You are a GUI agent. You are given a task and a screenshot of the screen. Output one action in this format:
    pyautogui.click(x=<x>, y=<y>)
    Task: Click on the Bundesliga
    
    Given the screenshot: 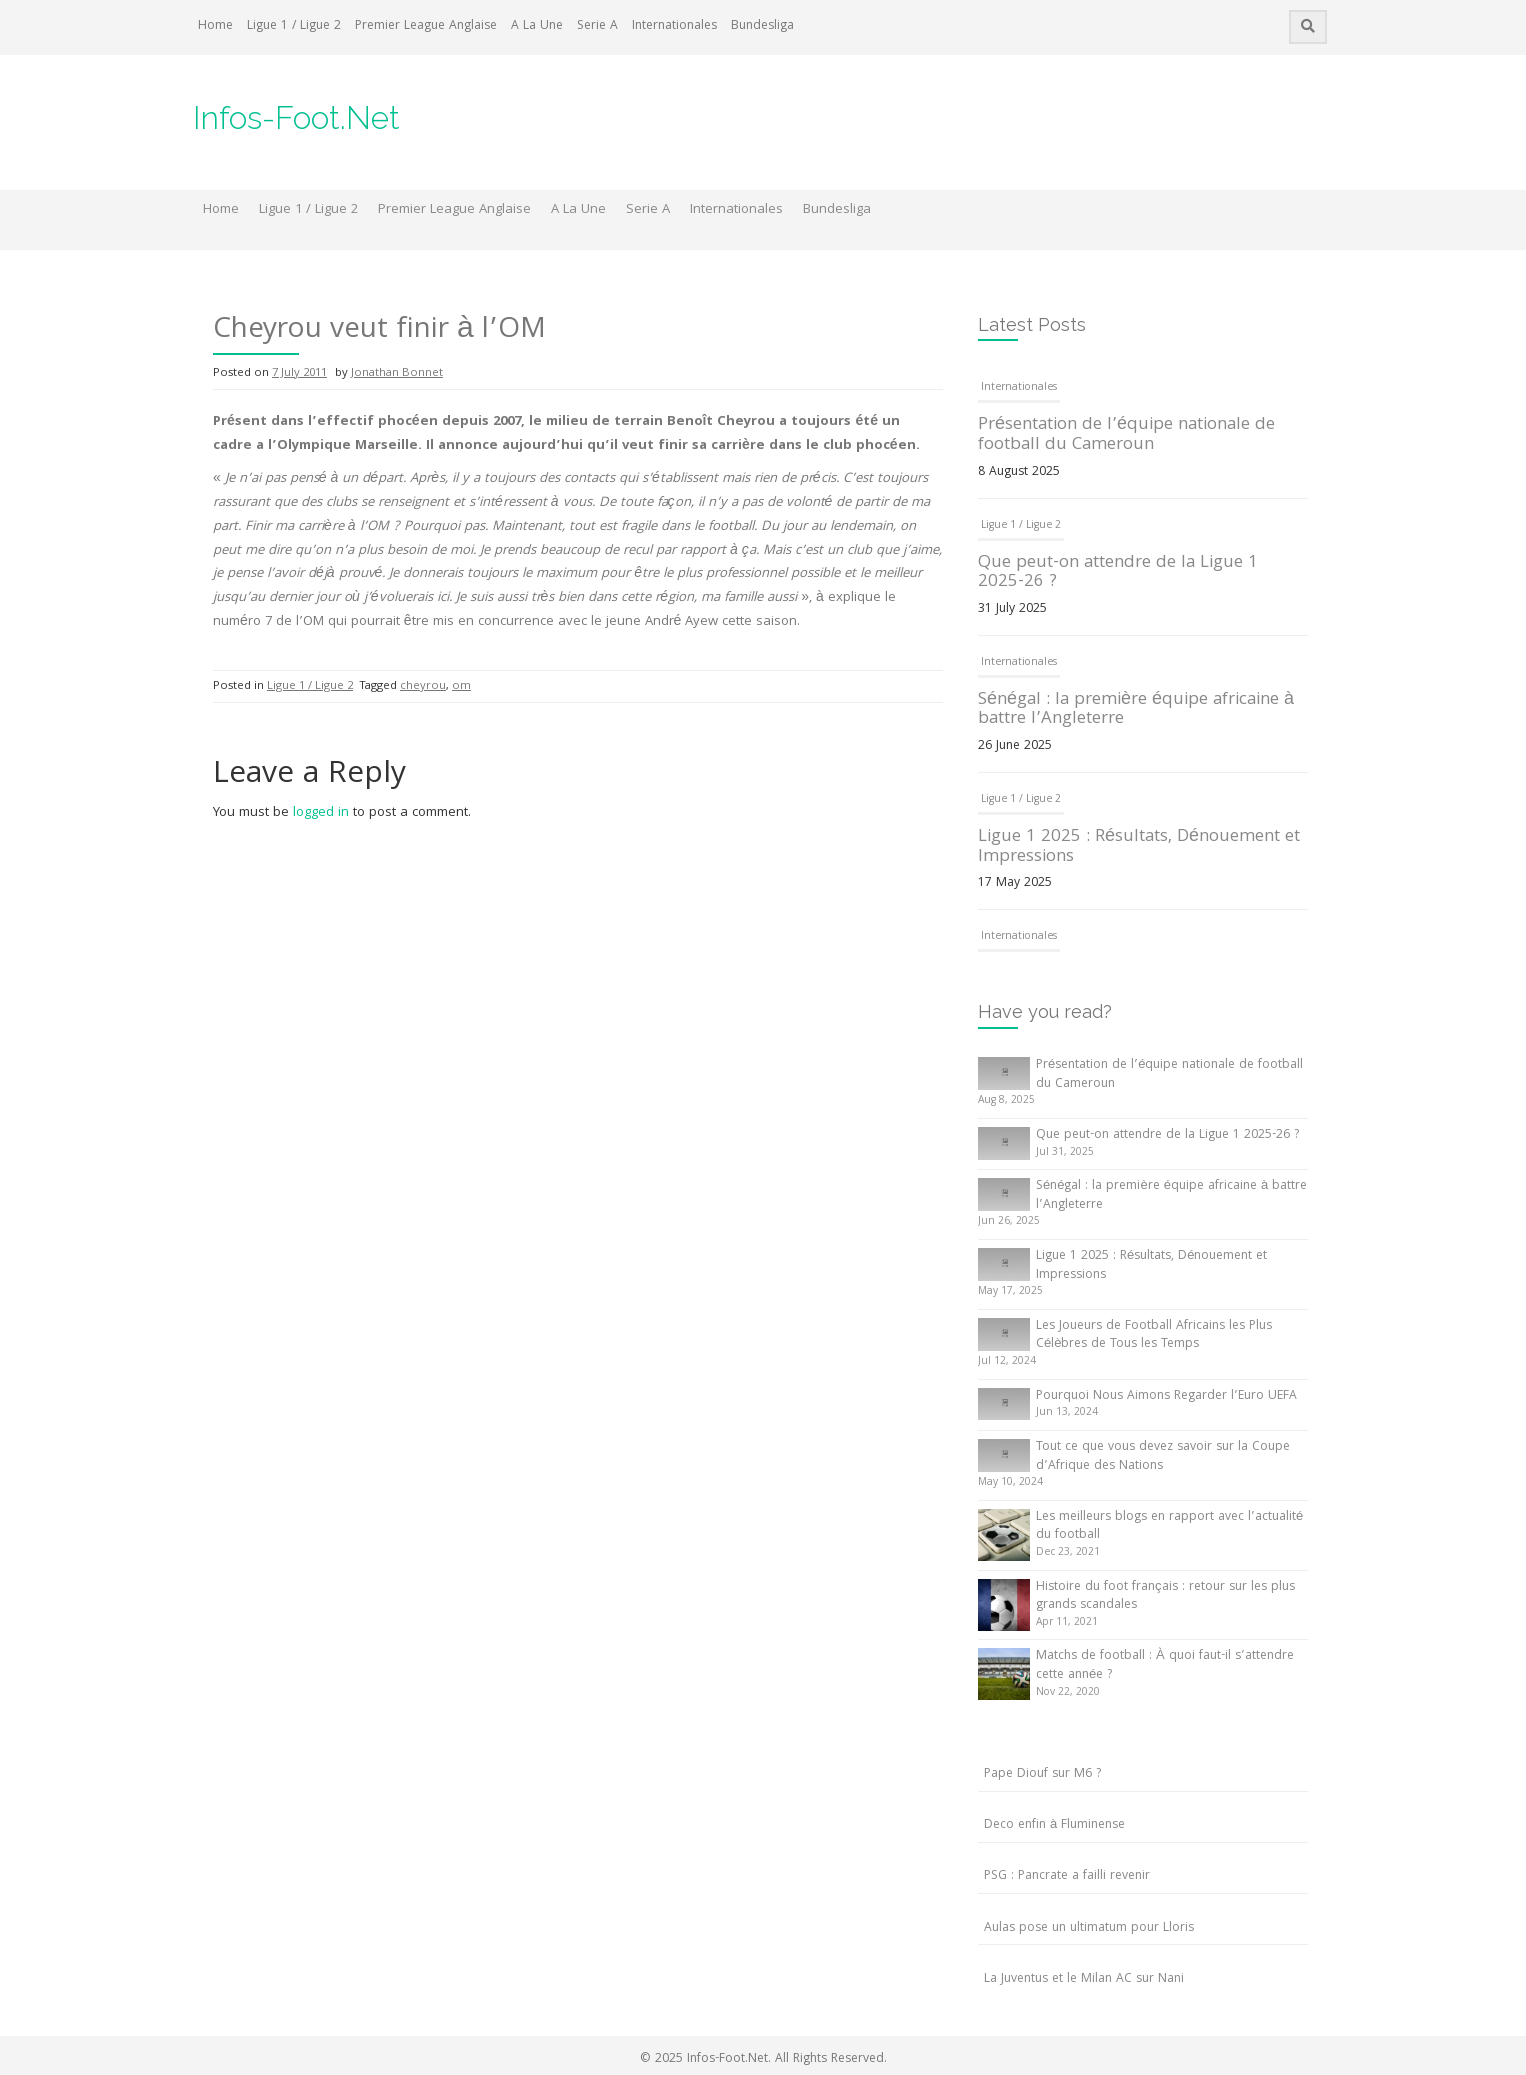 What is the action you would take?
    pyautogui.click(x=762, y=26)
    